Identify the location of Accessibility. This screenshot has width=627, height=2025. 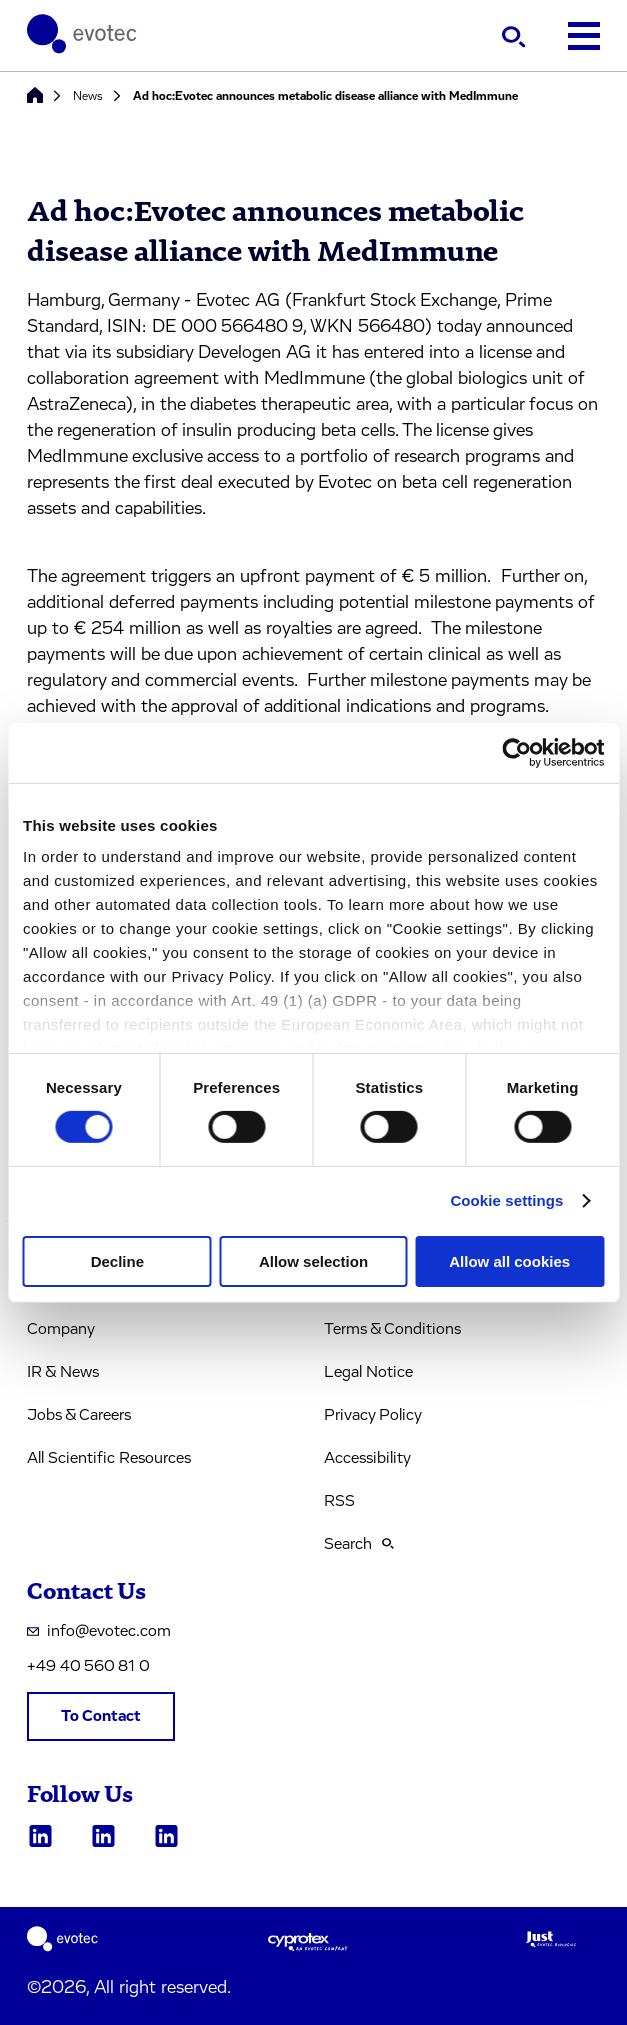
(367, 1458).